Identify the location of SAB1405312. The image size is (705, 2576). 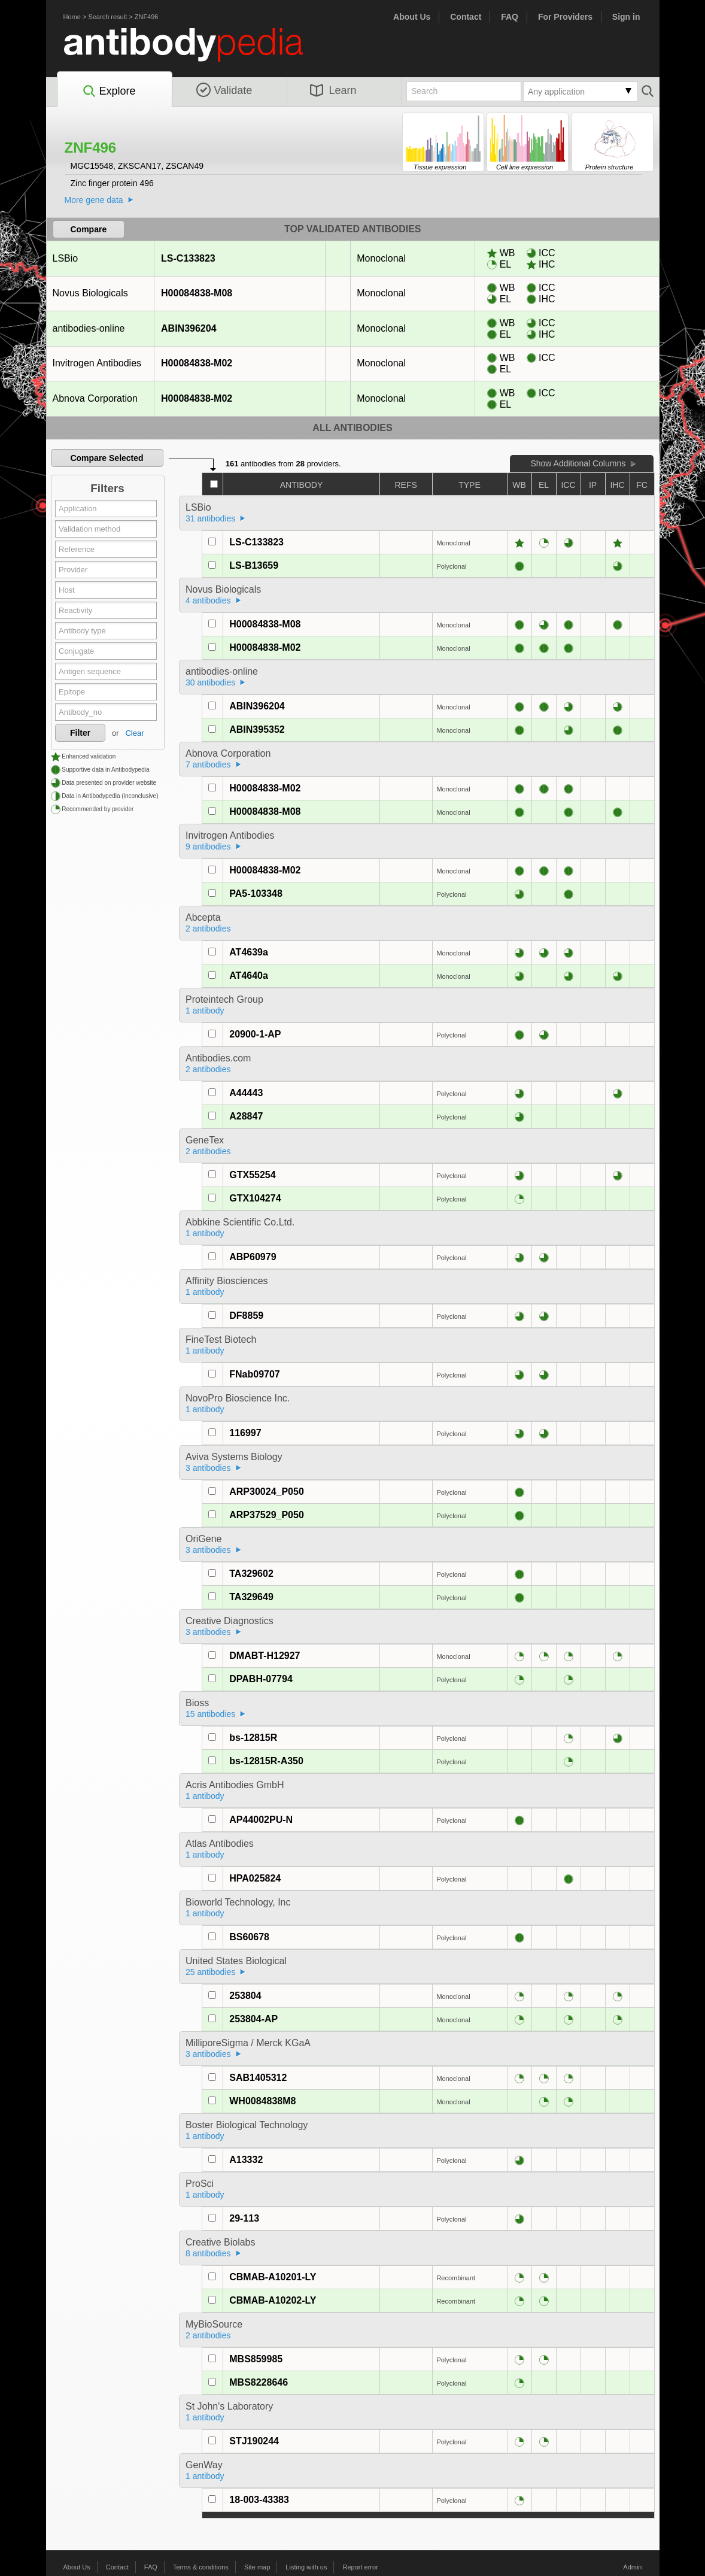
(258, 2078).